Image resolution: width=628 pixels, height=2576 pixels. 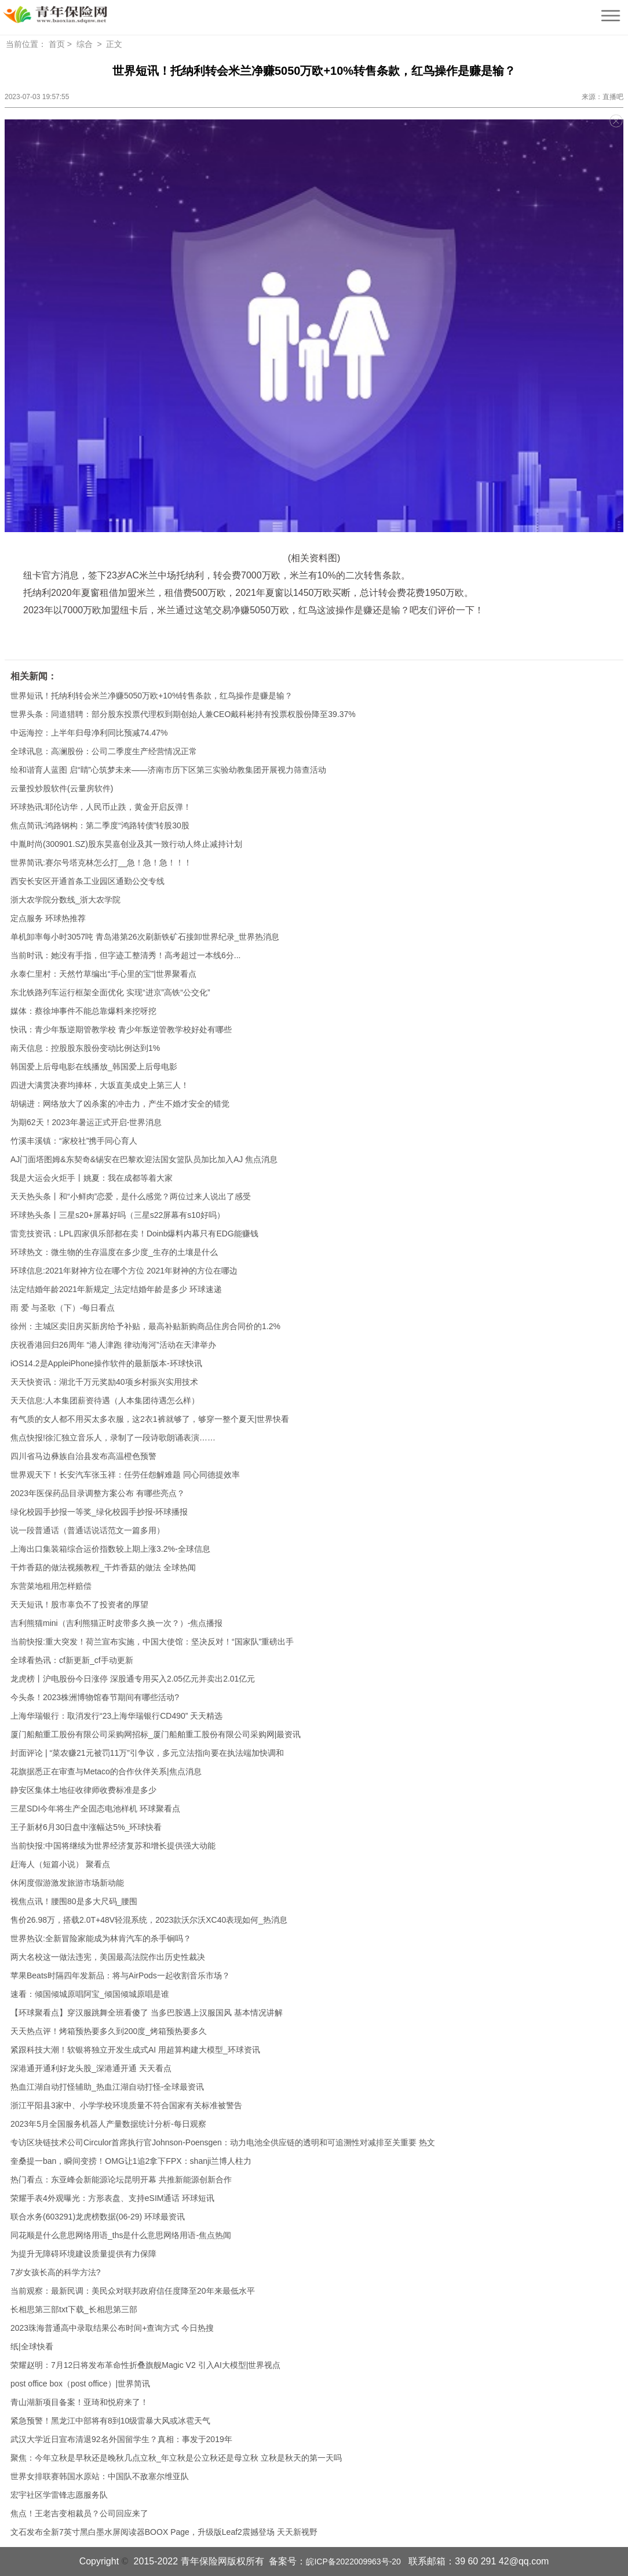 I want to click on 四进大满贯决赛均捧杯，大坂直美成史上第三人！, so click(x=99, y=1085).